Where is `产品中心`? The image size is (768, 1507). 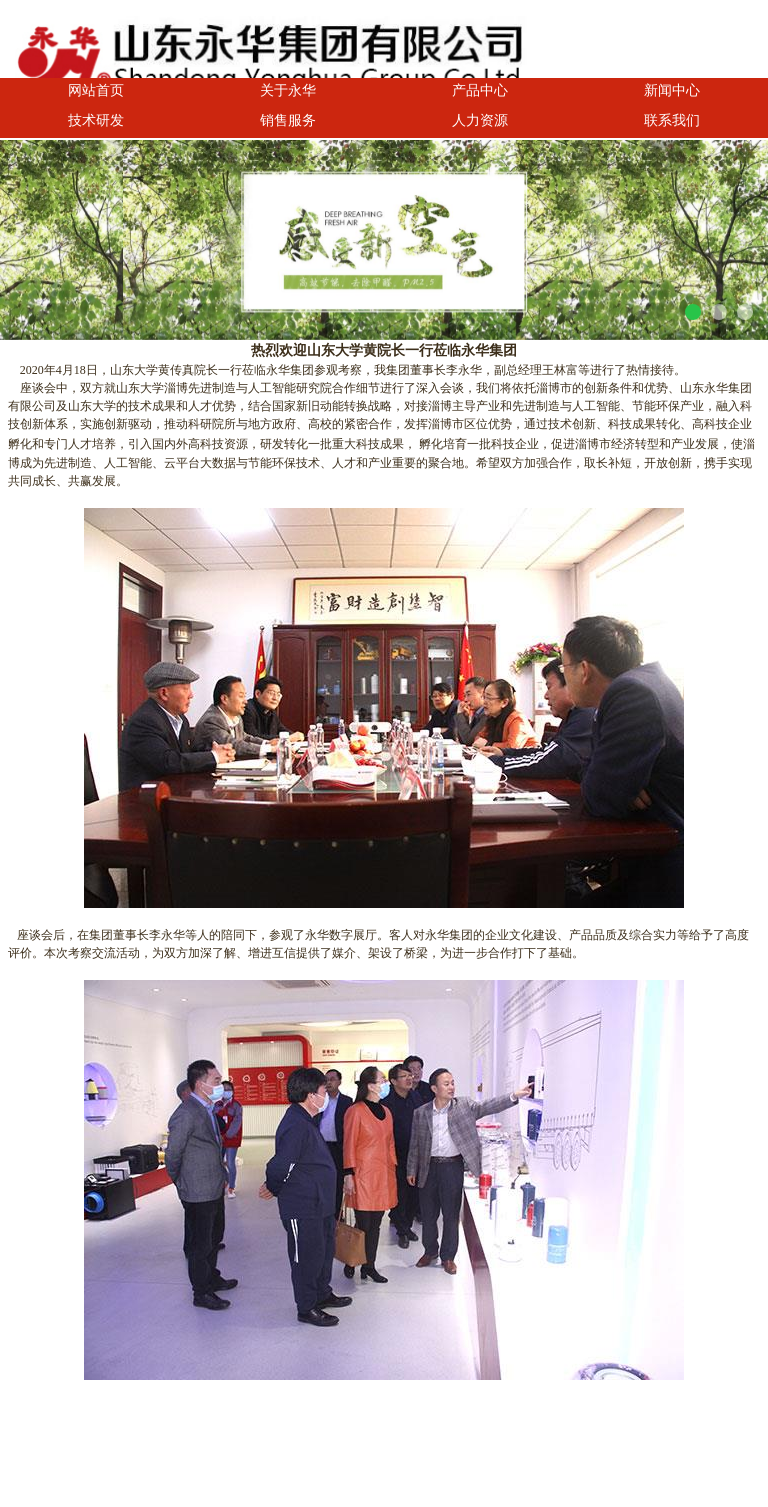 产品中心 is located at coordinates (480, 90).